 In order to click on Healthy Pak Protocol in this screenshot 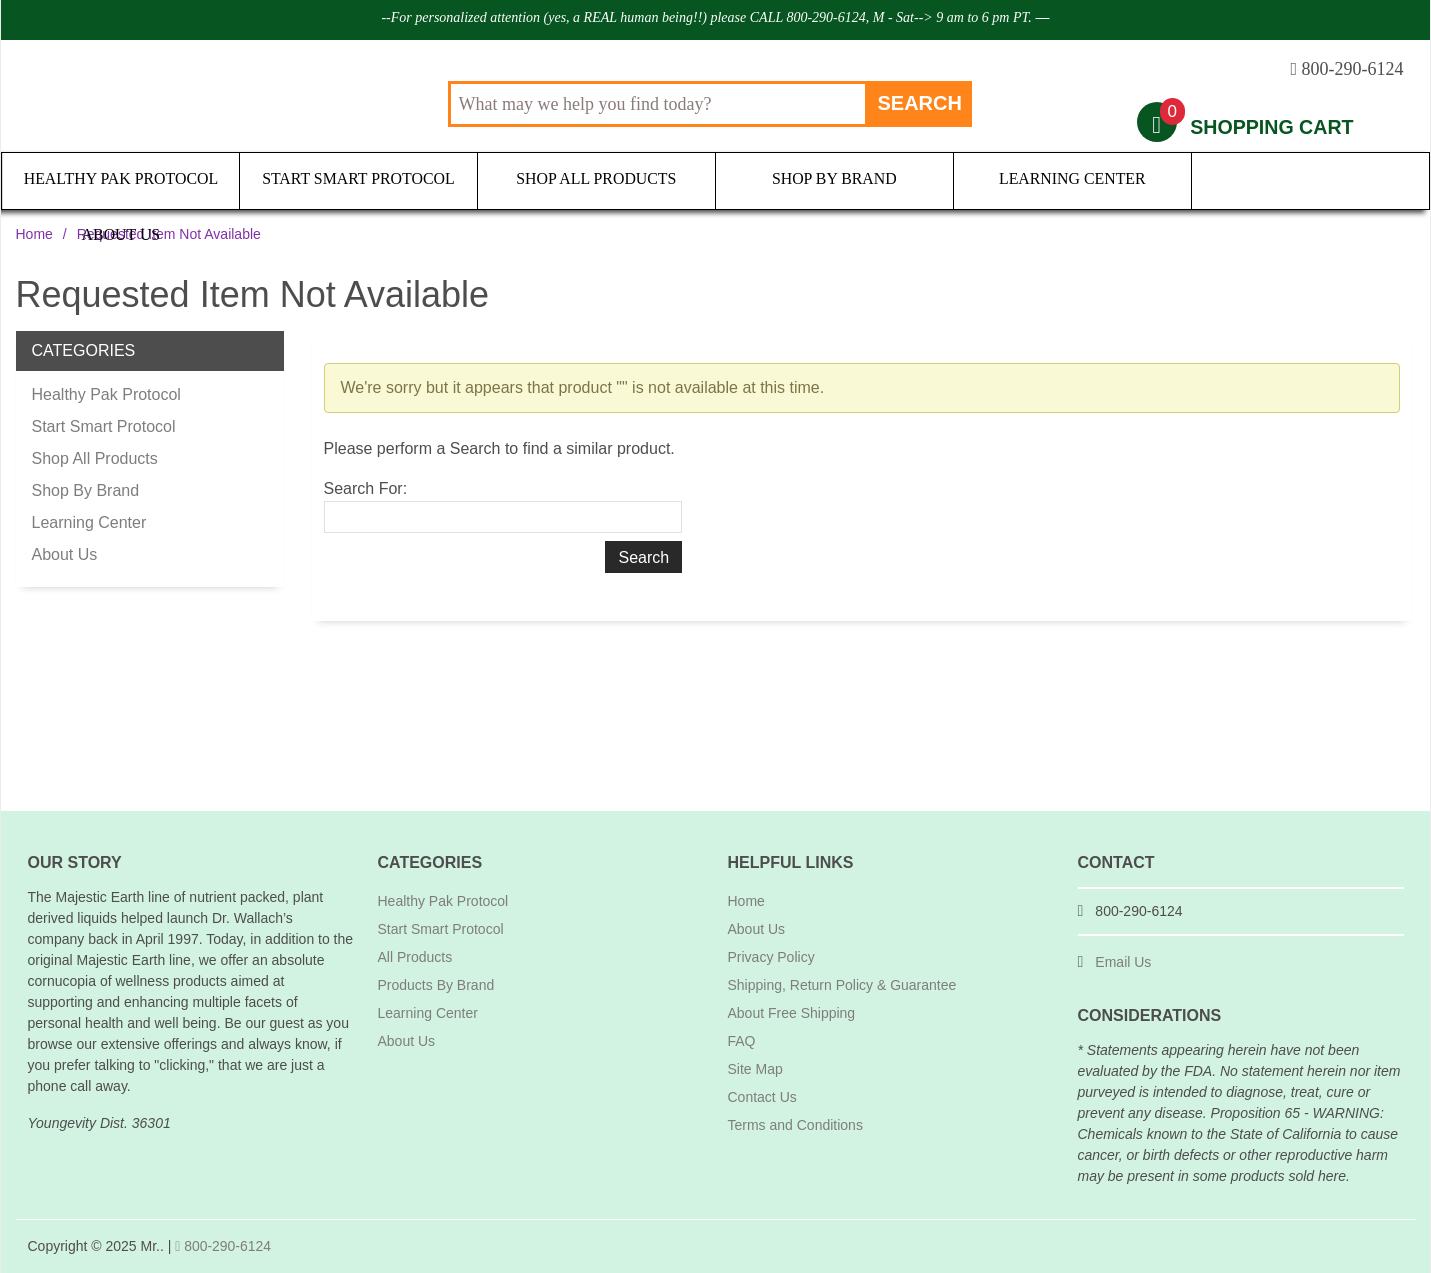, I will do `click(121, 179)`.